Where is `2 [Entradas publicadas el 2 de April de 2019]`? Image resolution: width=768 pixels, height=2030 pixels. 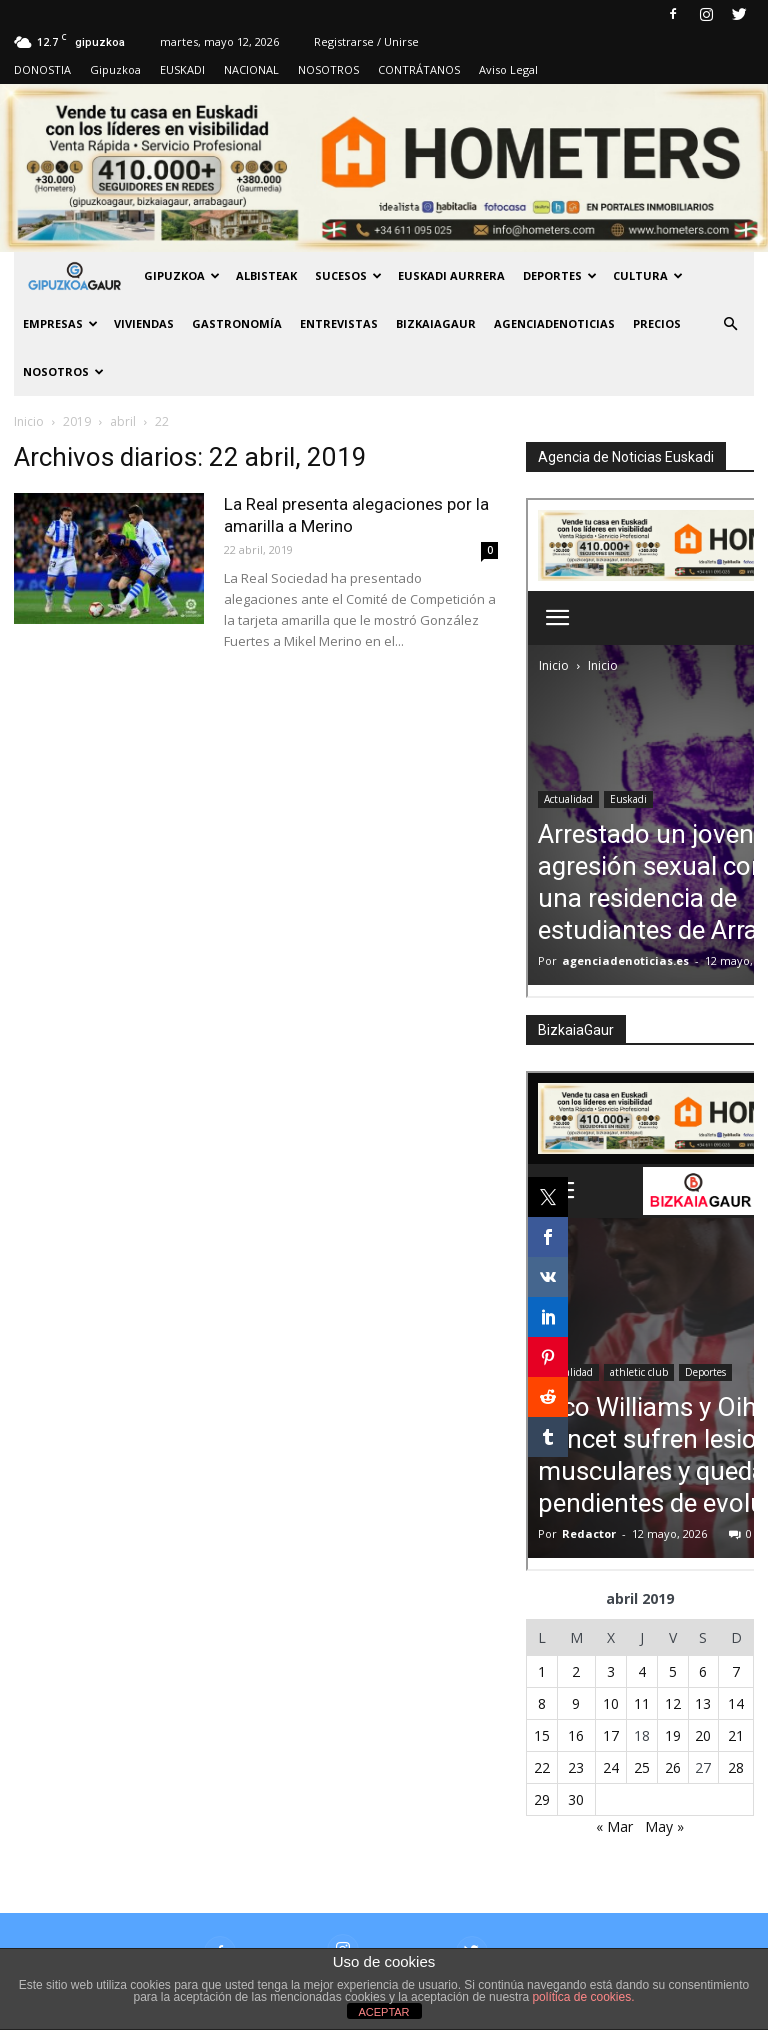
2 [Entradas publicadas el 2 de April de 2019] is located at coordinates (576, 1671).